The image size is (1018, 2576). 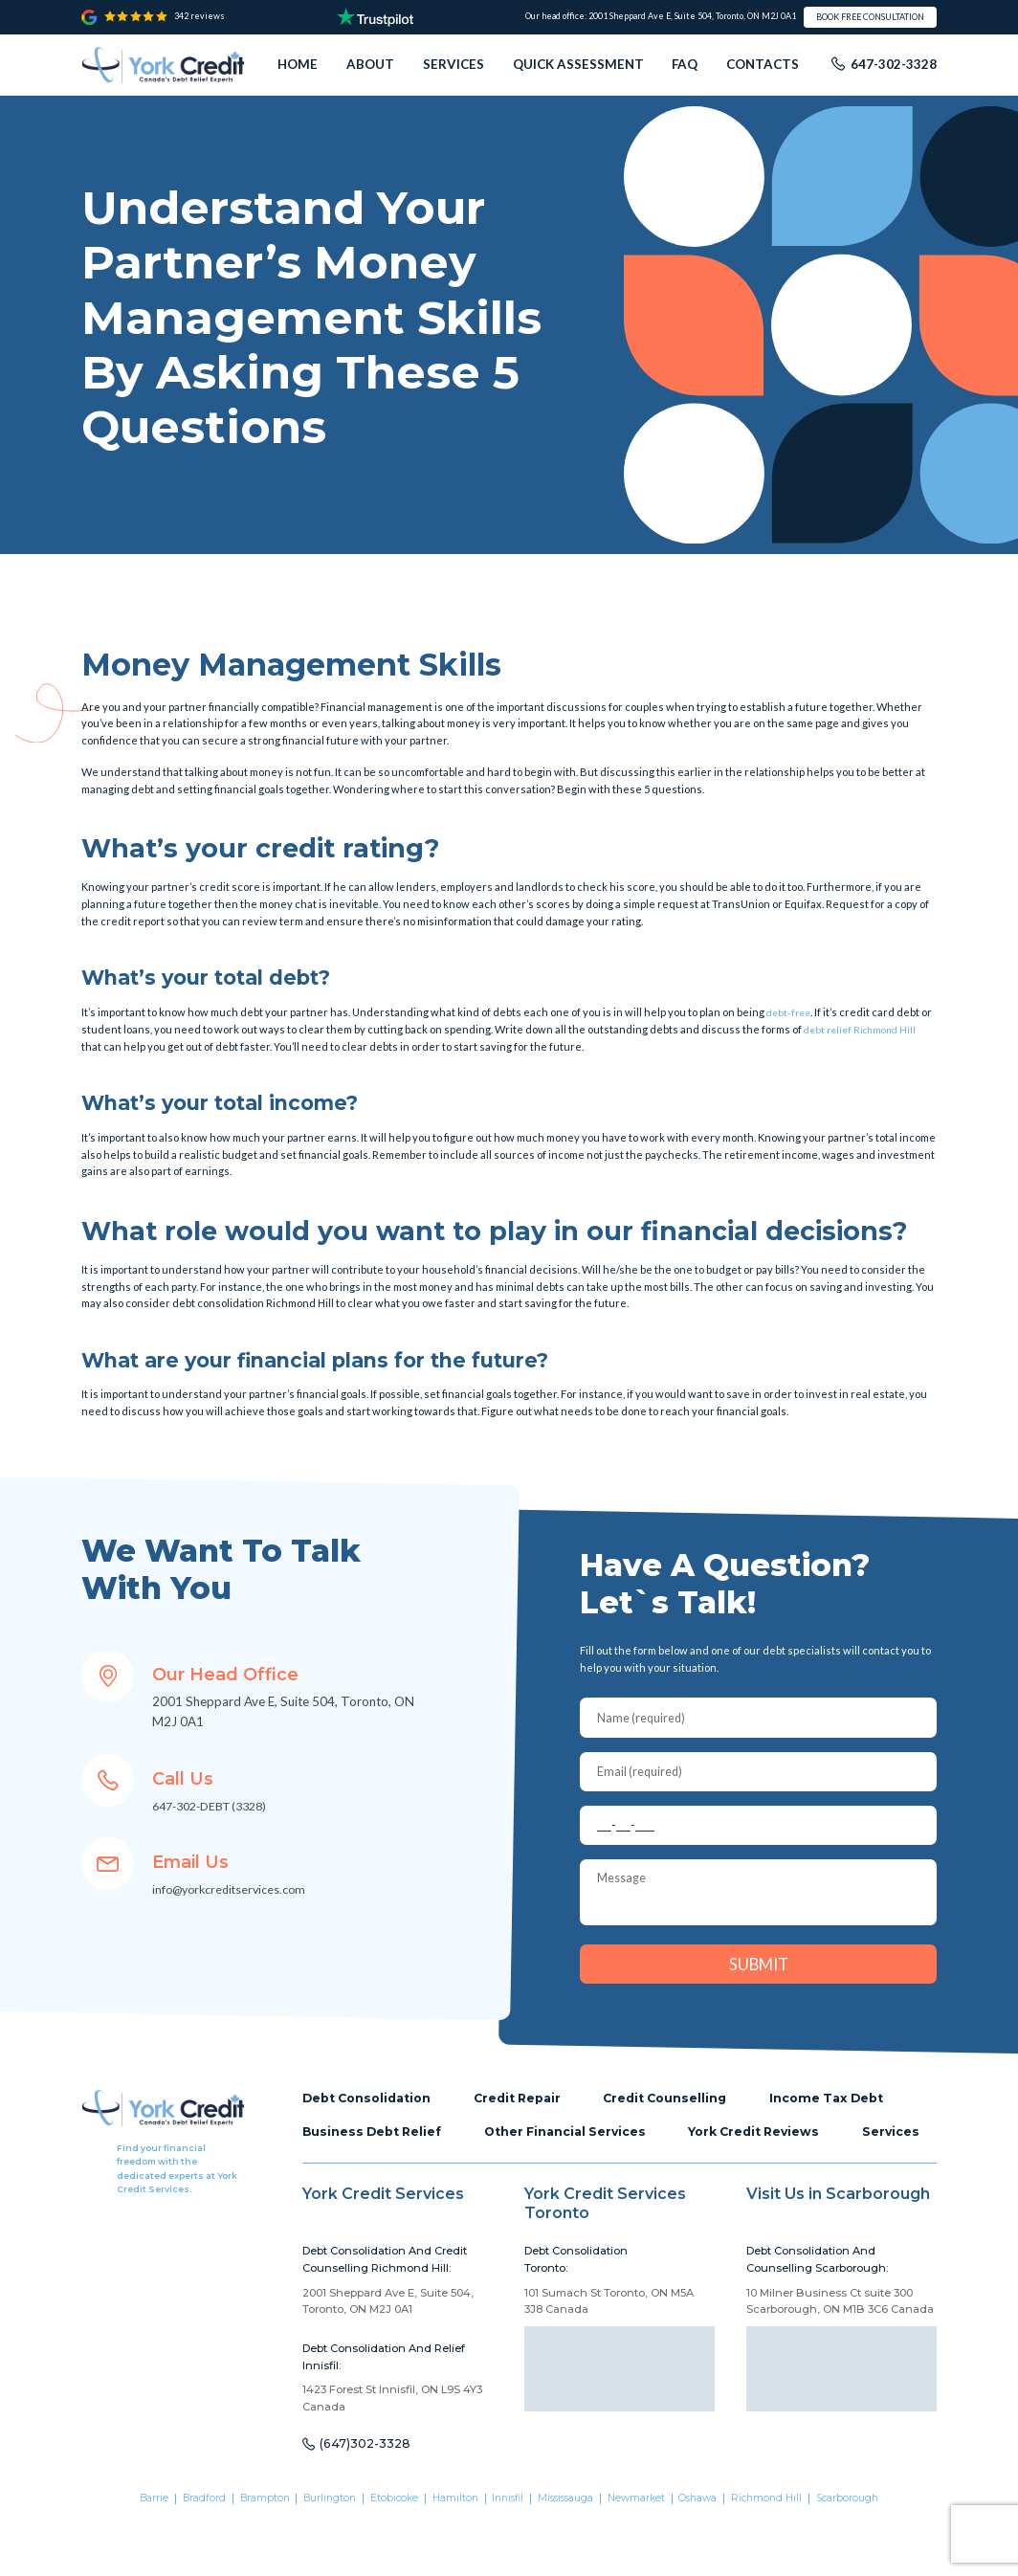 What do you see at coordinates (578, 2152) in the screenshot?
I see `Other Financial Services` at bounding box center [578, 2152].